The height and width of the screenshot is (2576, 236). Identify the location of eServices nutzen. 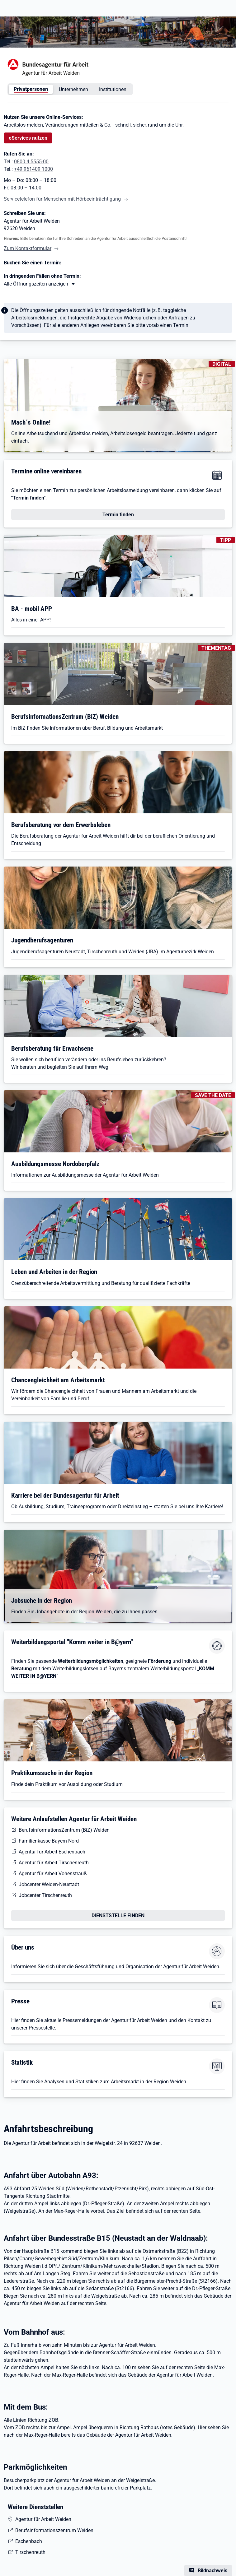
(28, 138).